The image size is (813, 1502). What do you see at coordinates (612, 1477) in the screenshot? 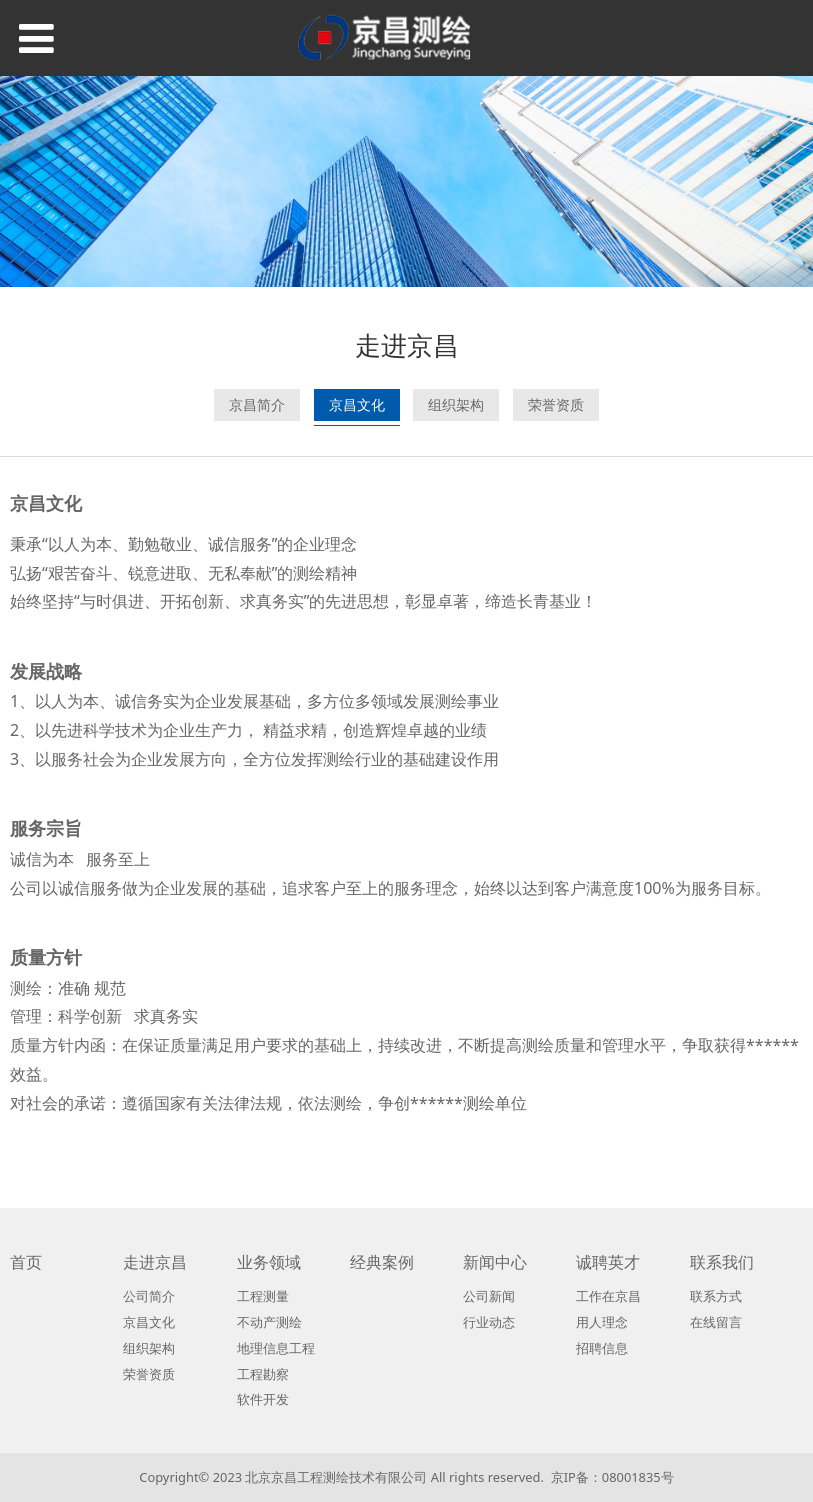
I see `京IP备：08001835号` at bounding box center [612, 1477].